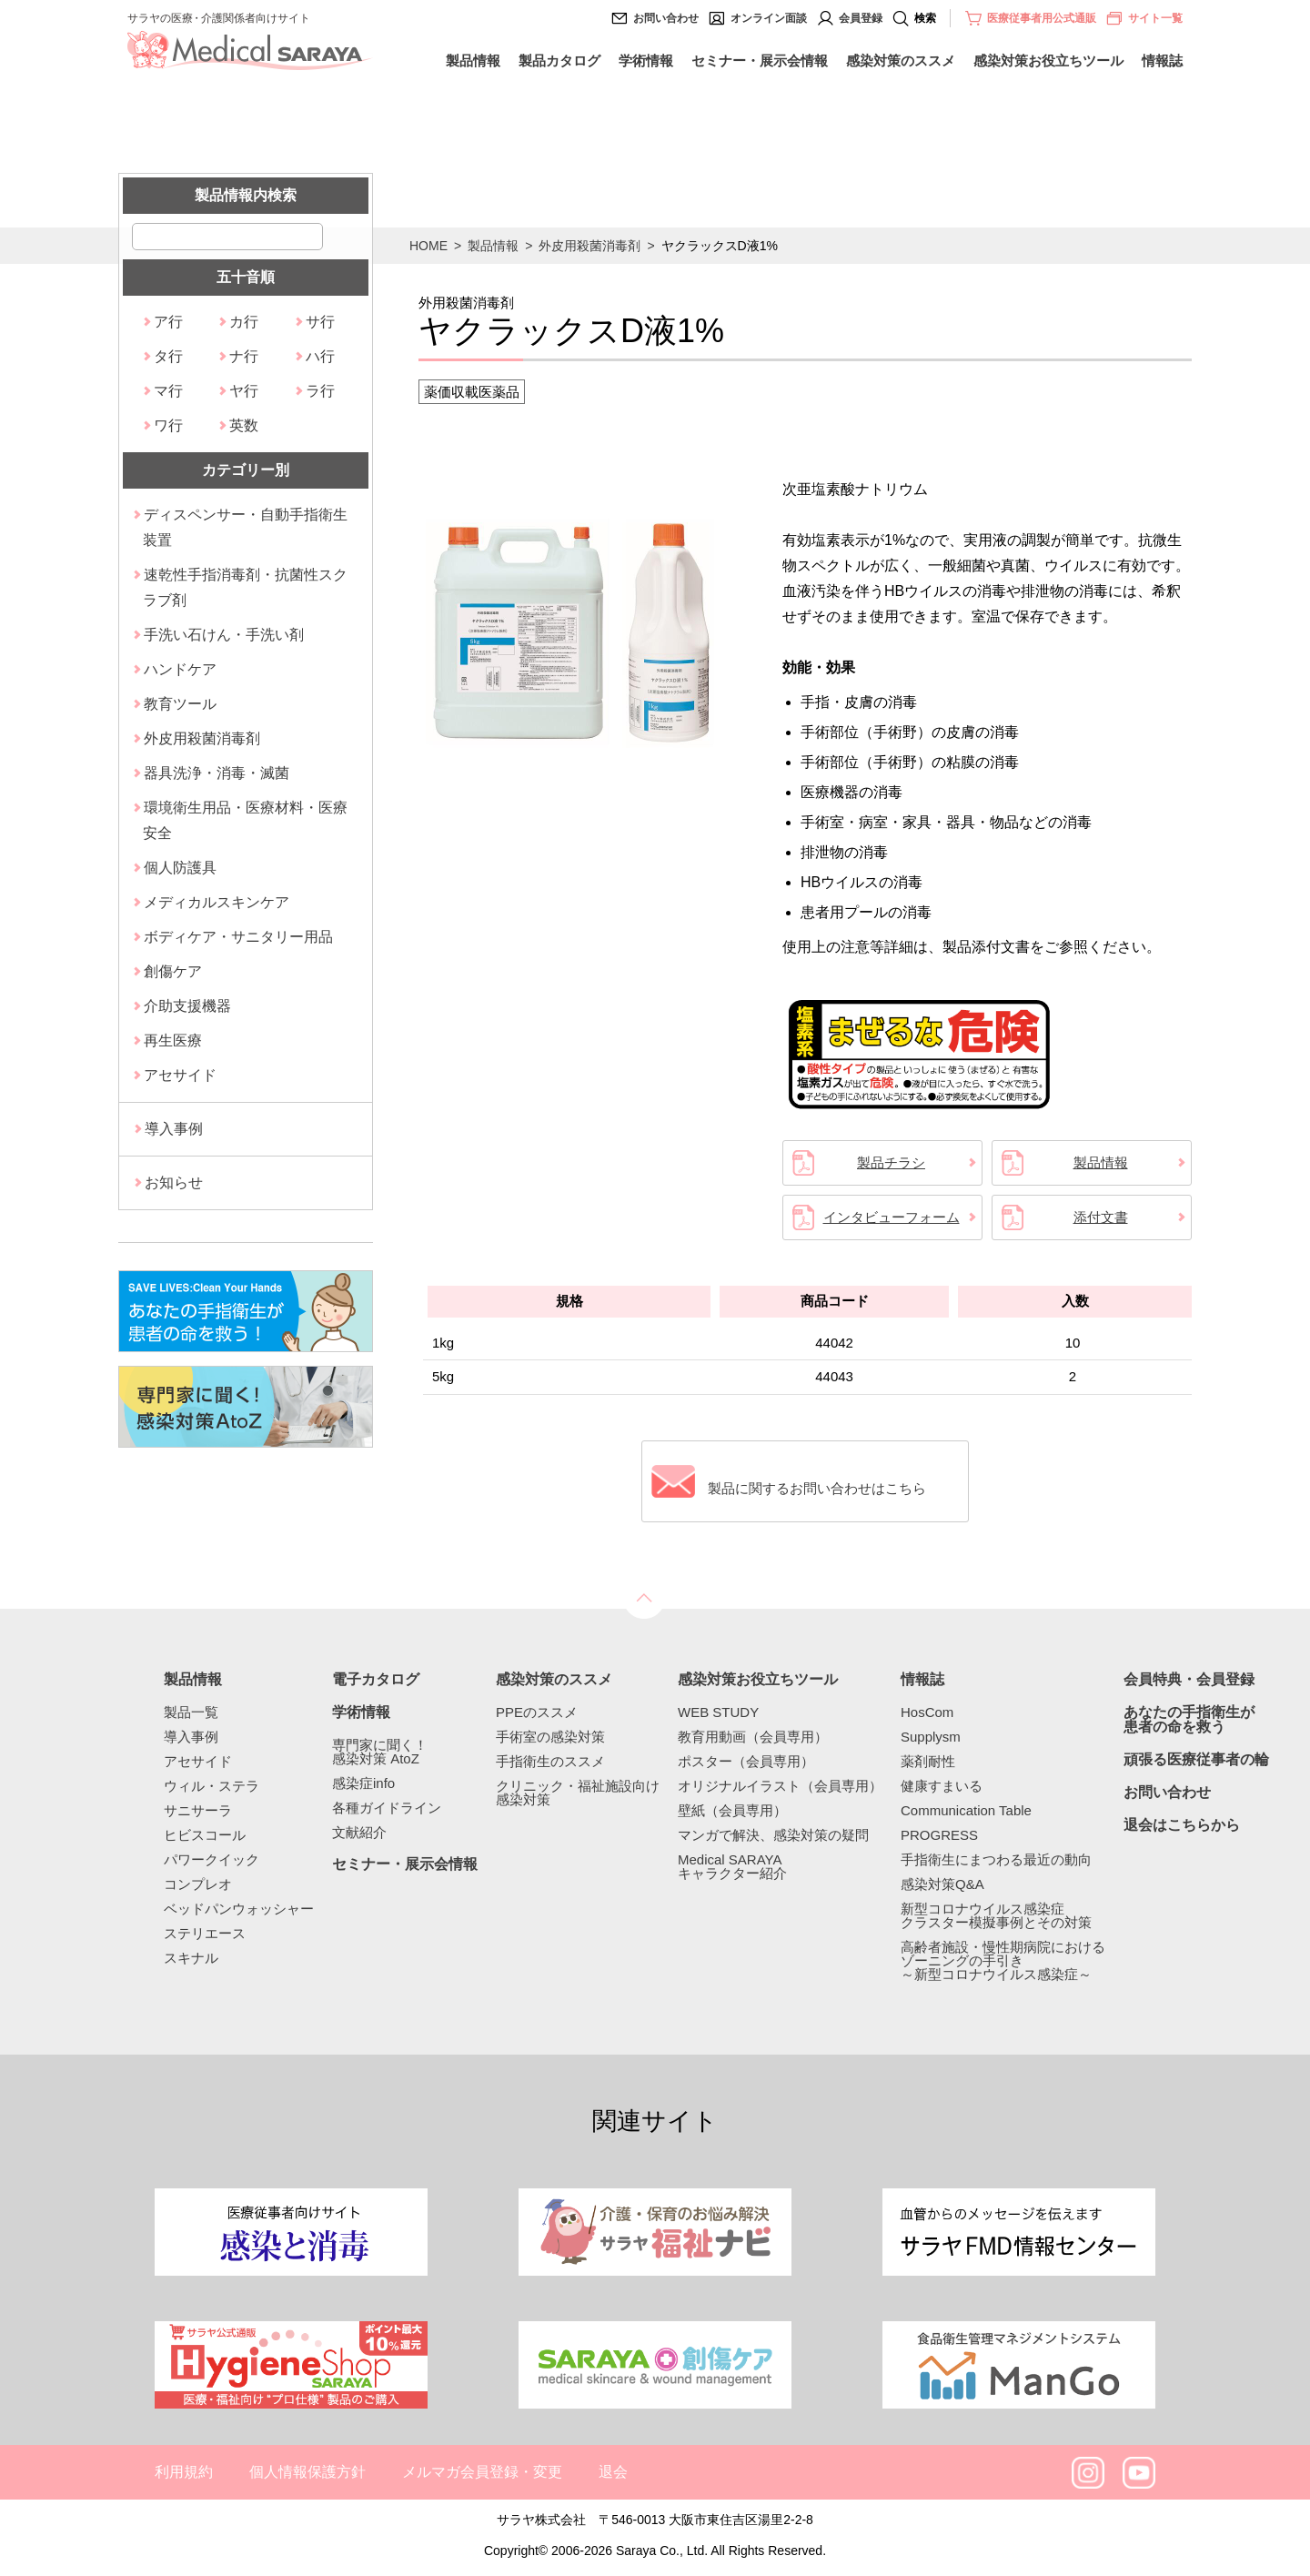 The width and height of the screenshot is (1310, 2576). Describe the element at coordinates (900, 60) in the screenshot. I see `感染対策のススメ` at that location.